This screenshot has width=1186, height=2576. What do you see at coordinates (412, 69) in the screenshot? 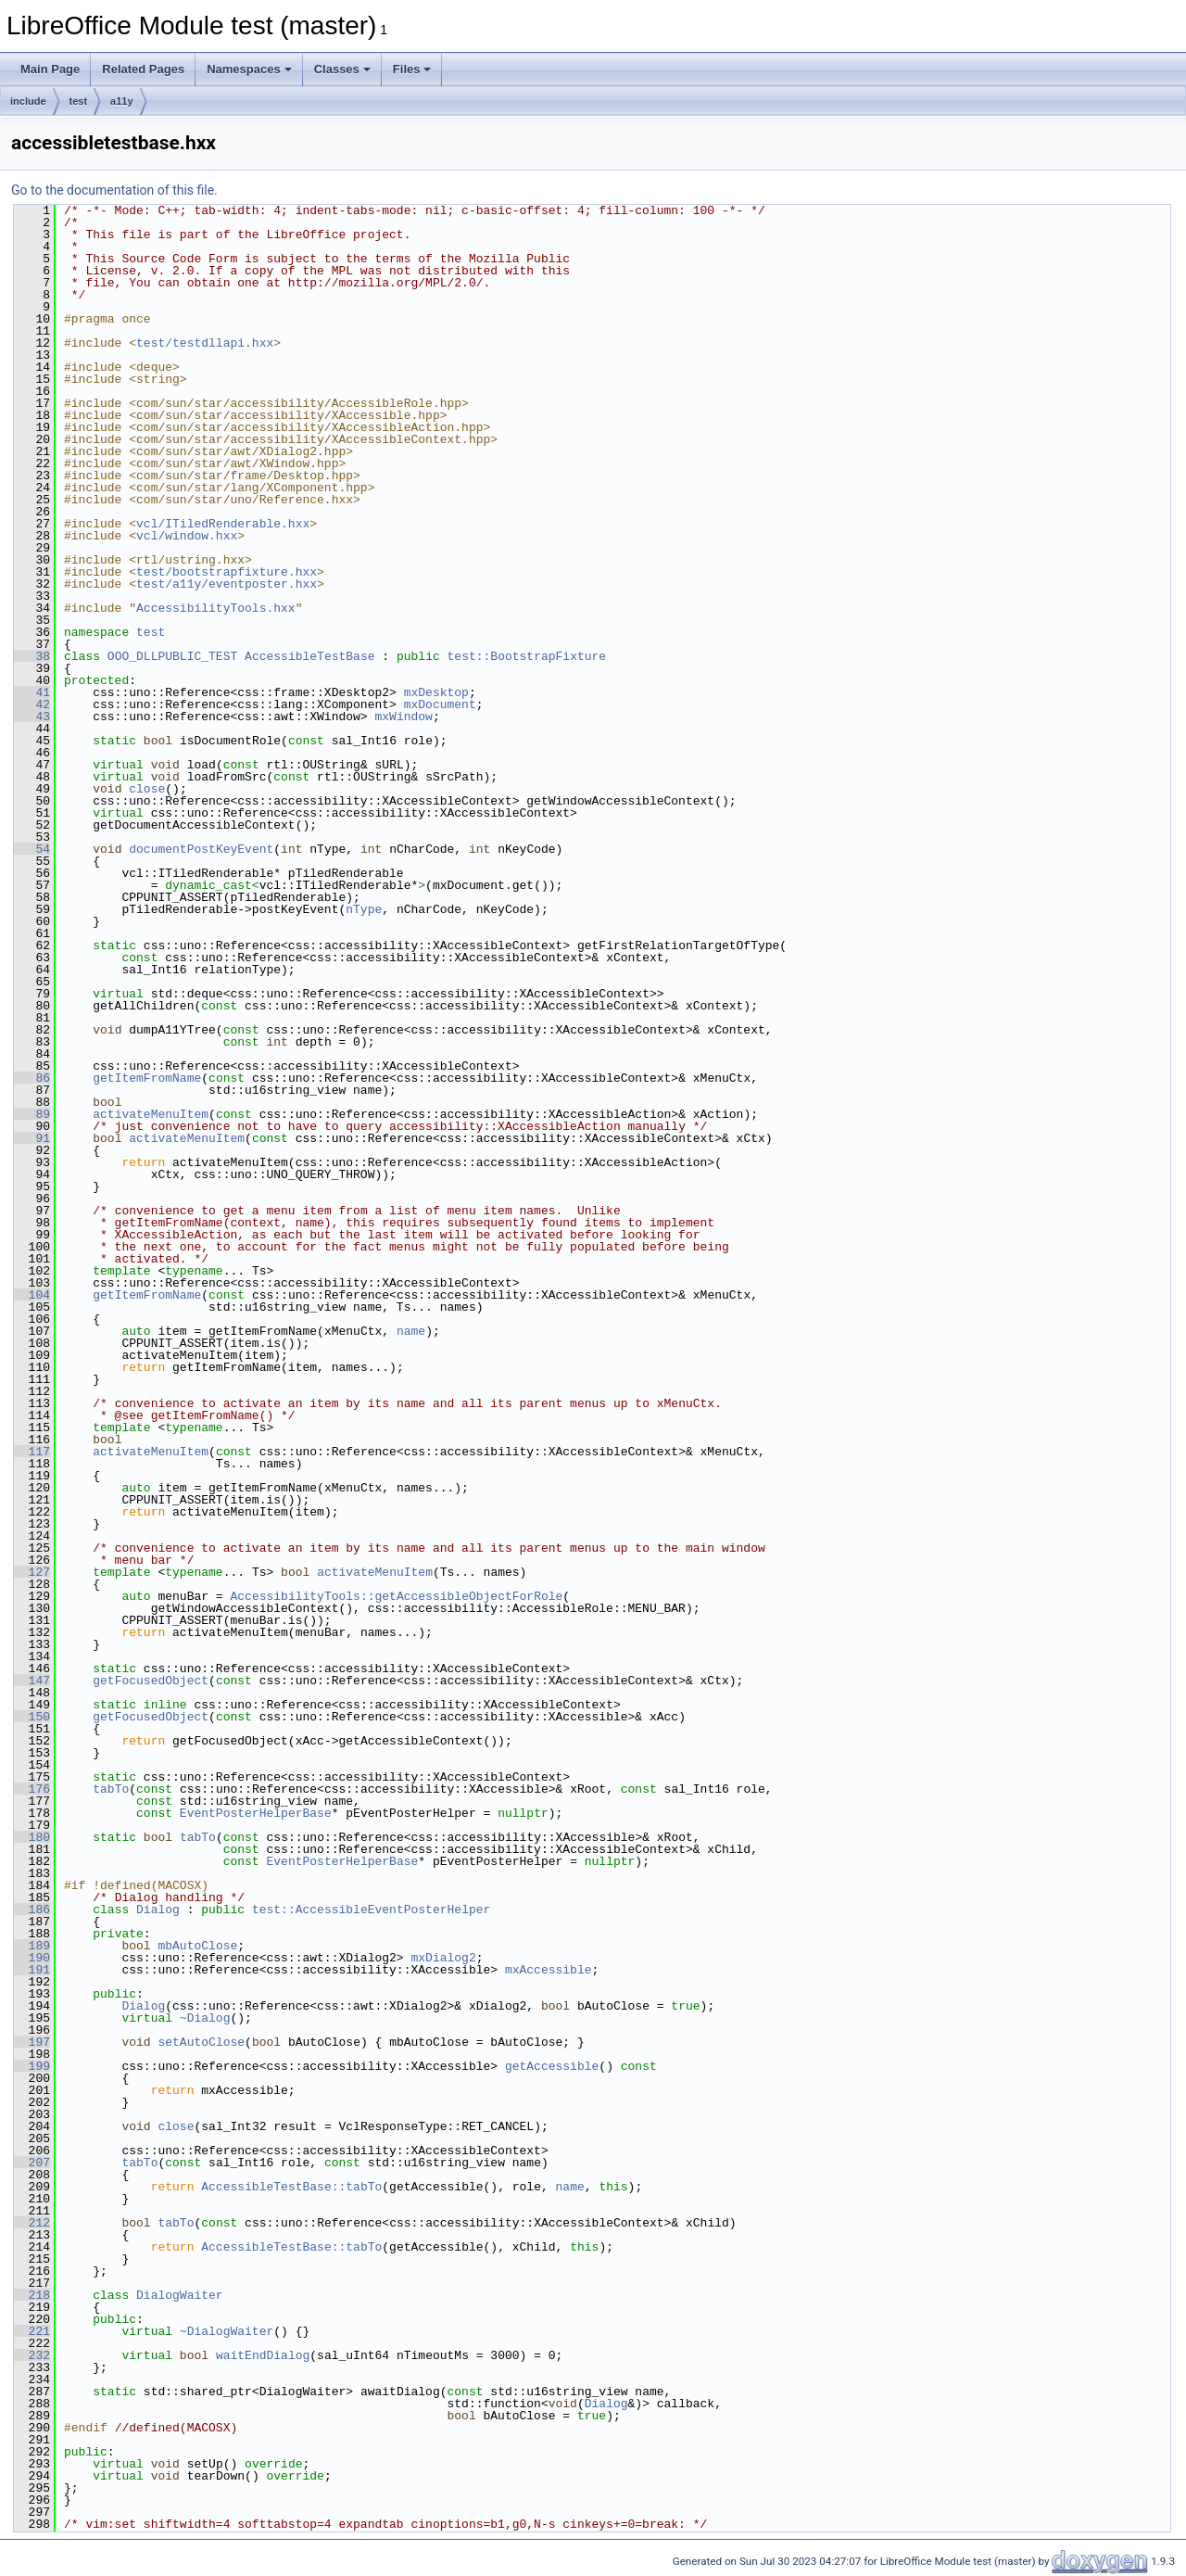
I see `Files` at bounding box center [412, 69].